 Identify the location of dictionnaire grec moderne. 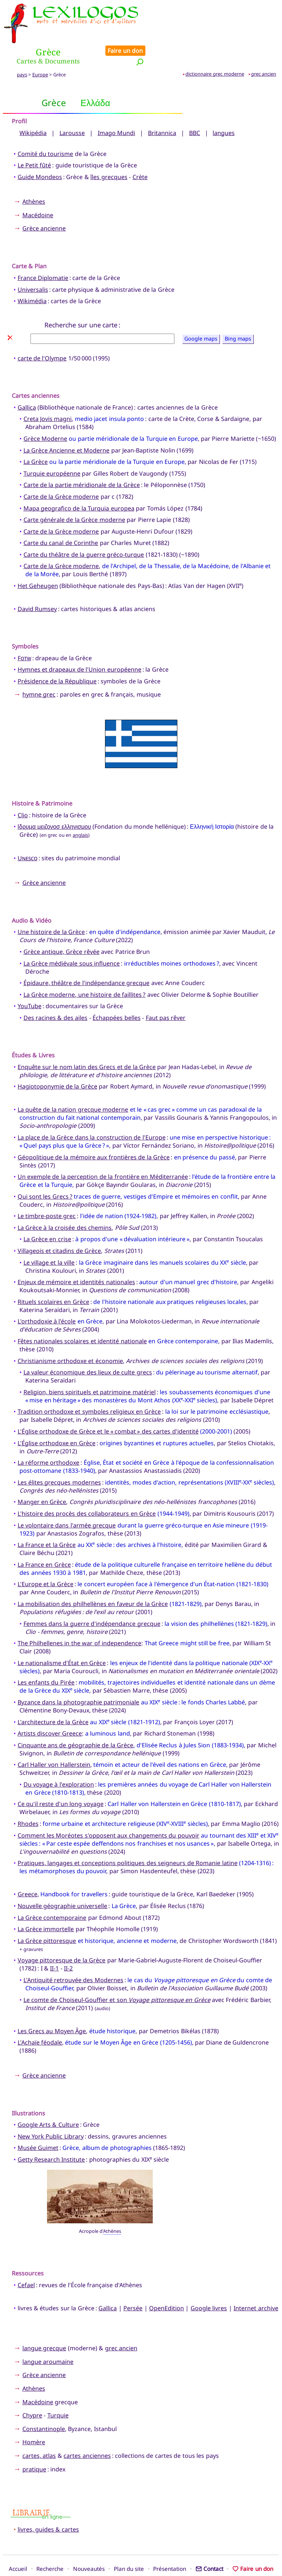
(214, 49).